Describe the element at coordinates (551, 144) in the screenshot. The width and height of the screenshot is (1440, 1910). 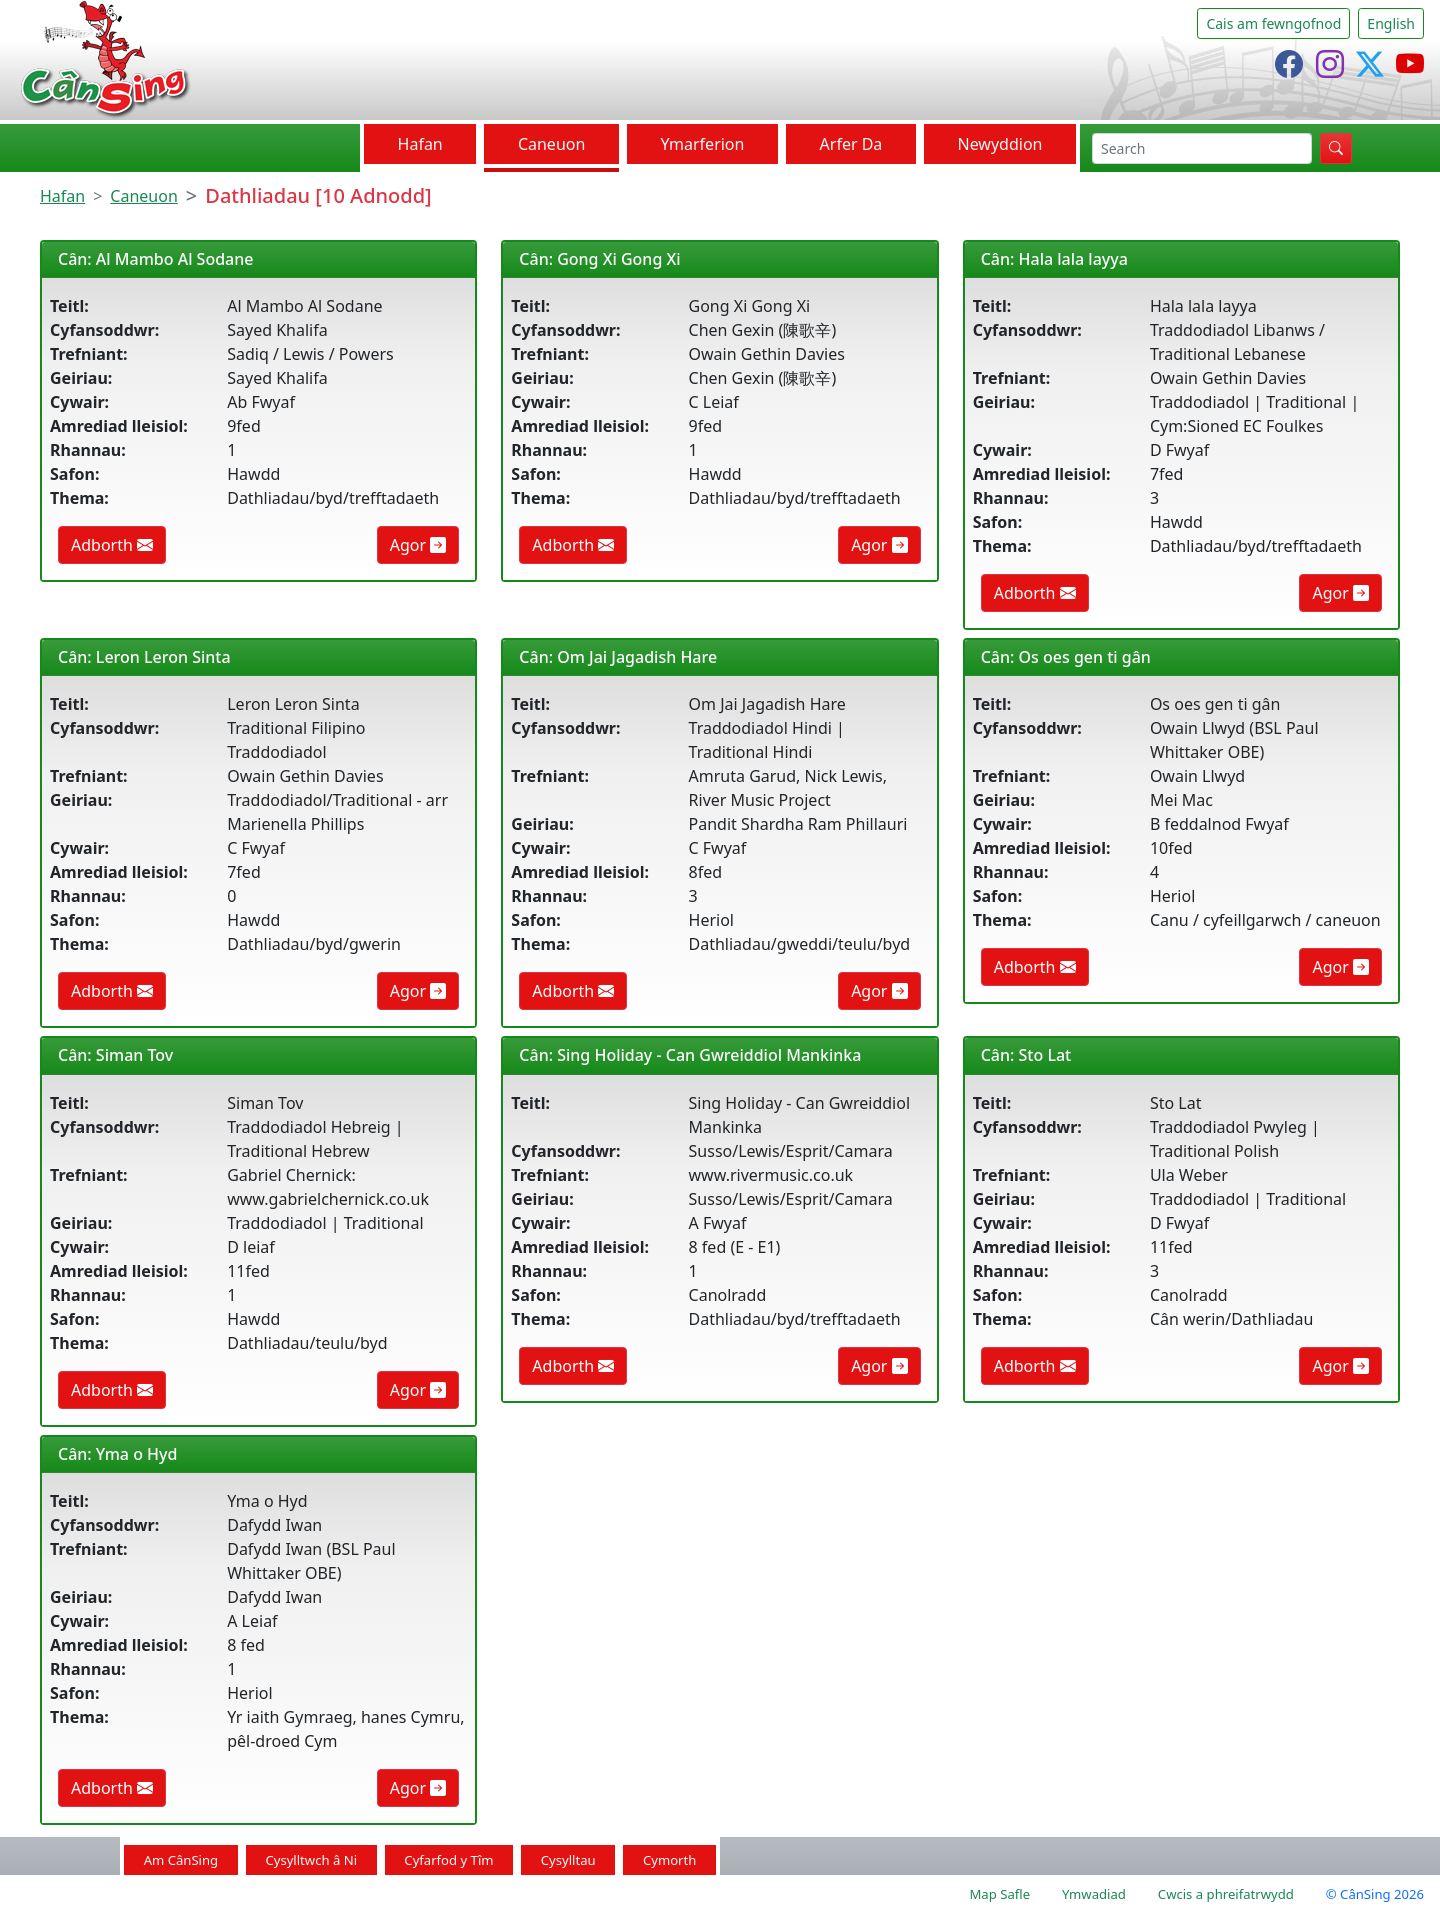
I see `Caneuon` at that location.